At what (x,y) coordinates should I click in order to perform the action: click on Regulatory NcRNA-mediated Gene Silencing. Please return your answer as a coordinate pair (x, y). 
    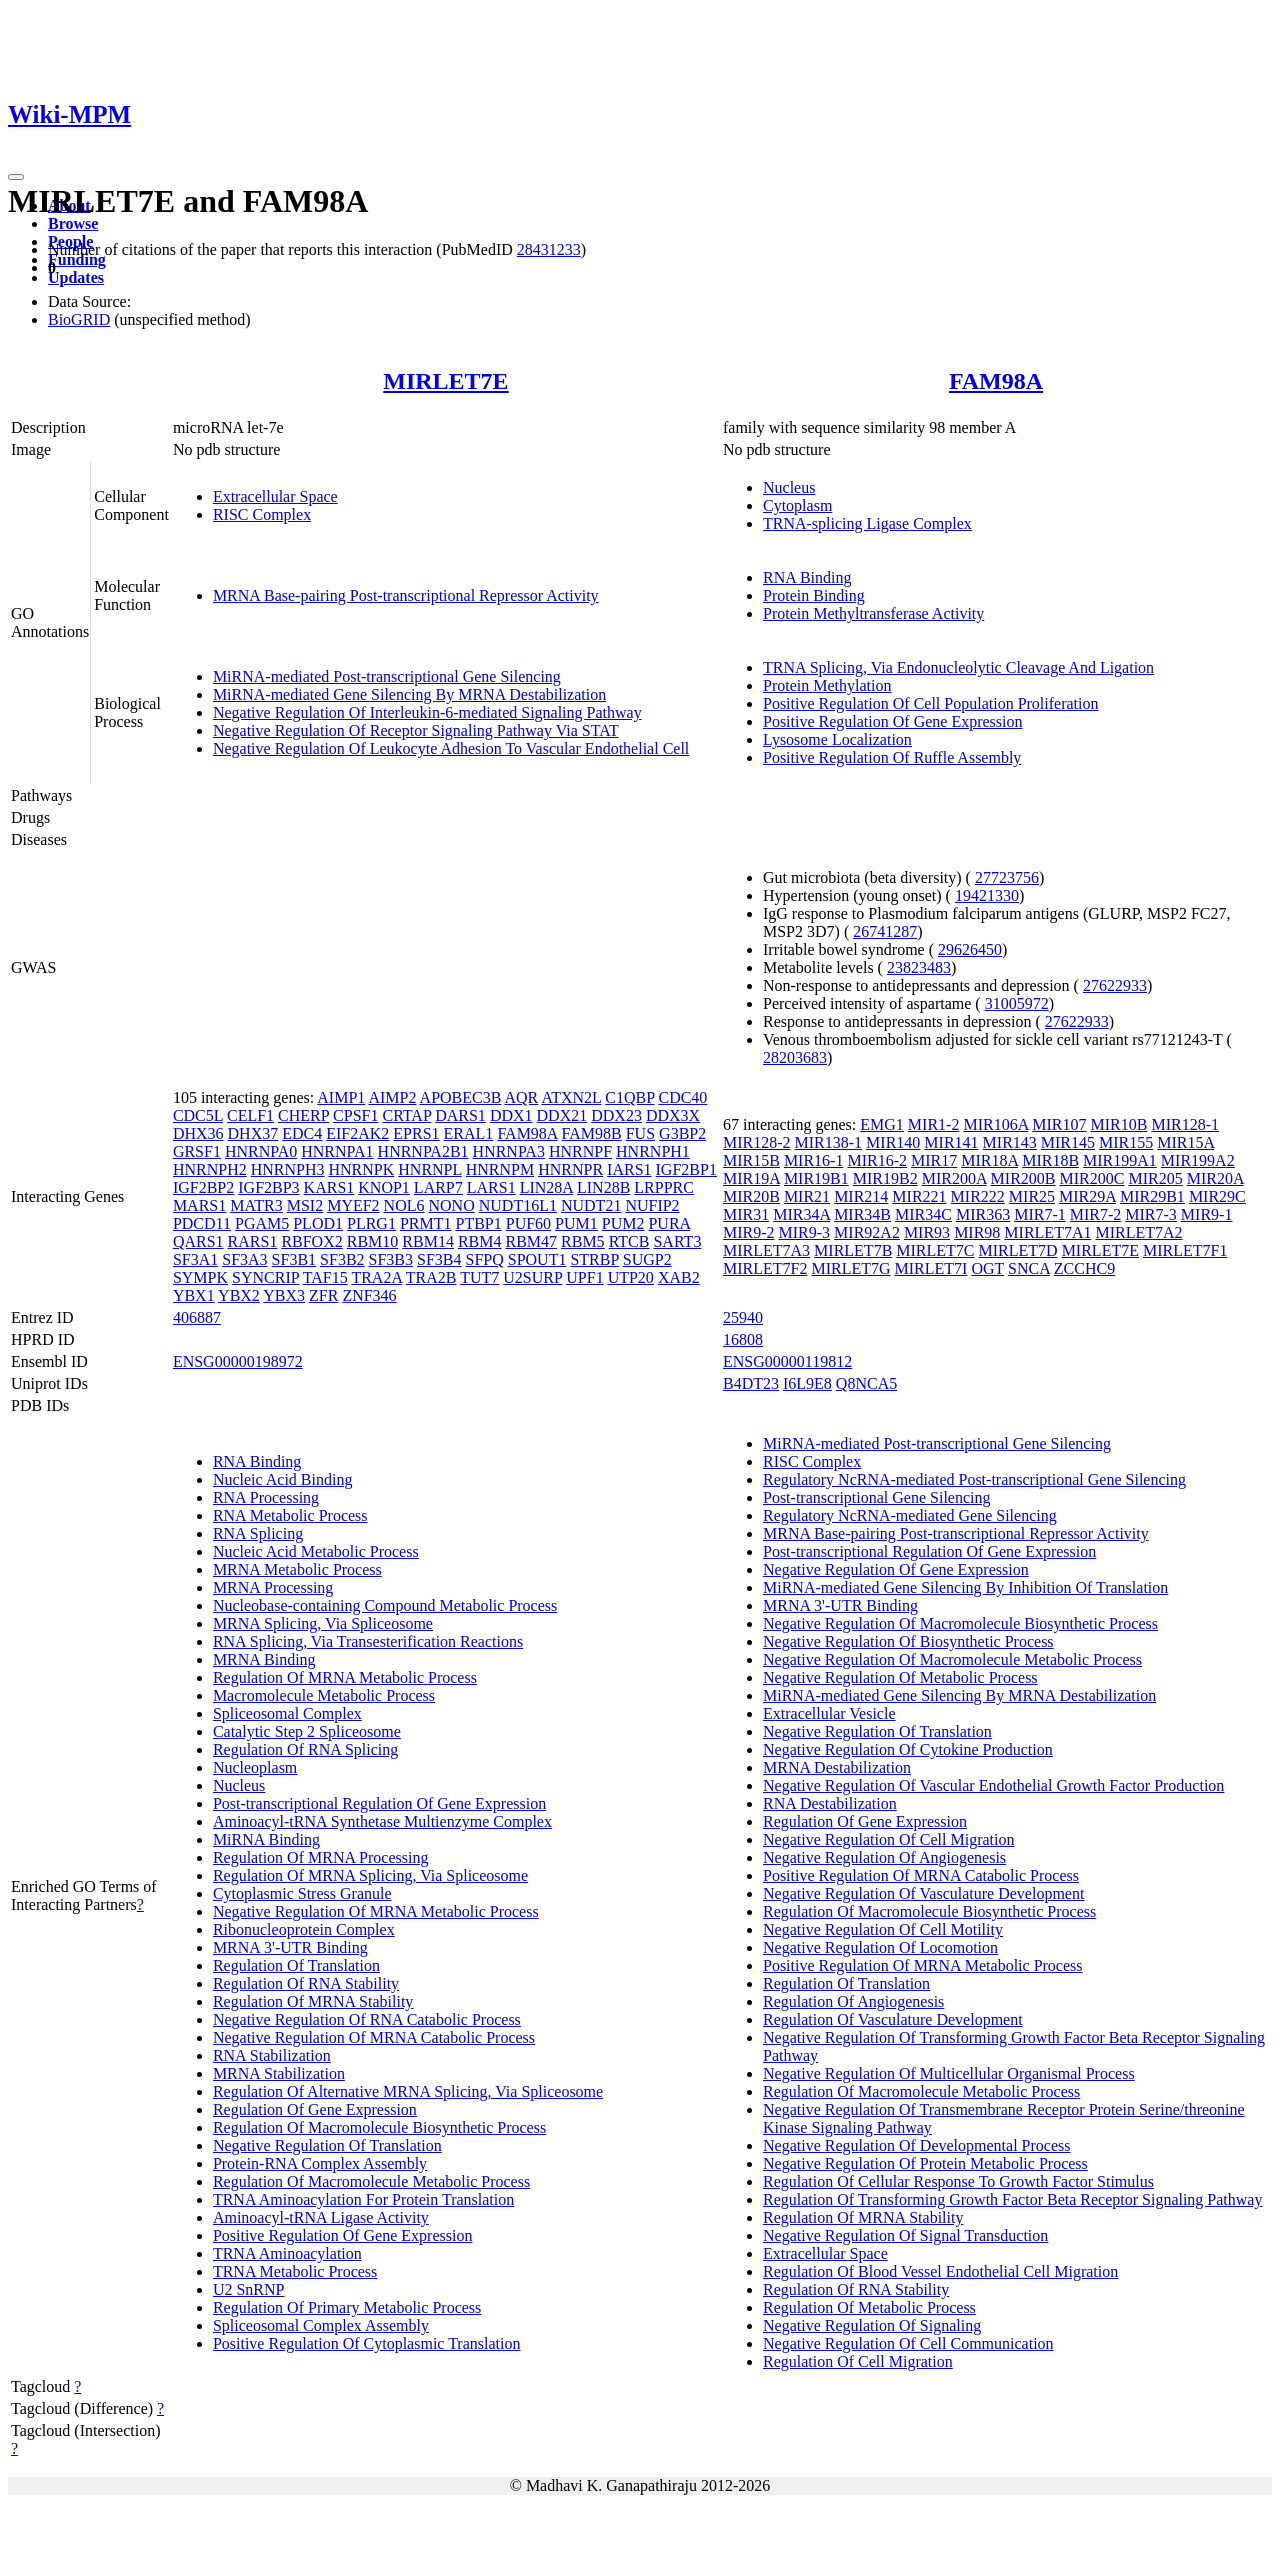
    Looking at the image, I should click on (910, 1515).